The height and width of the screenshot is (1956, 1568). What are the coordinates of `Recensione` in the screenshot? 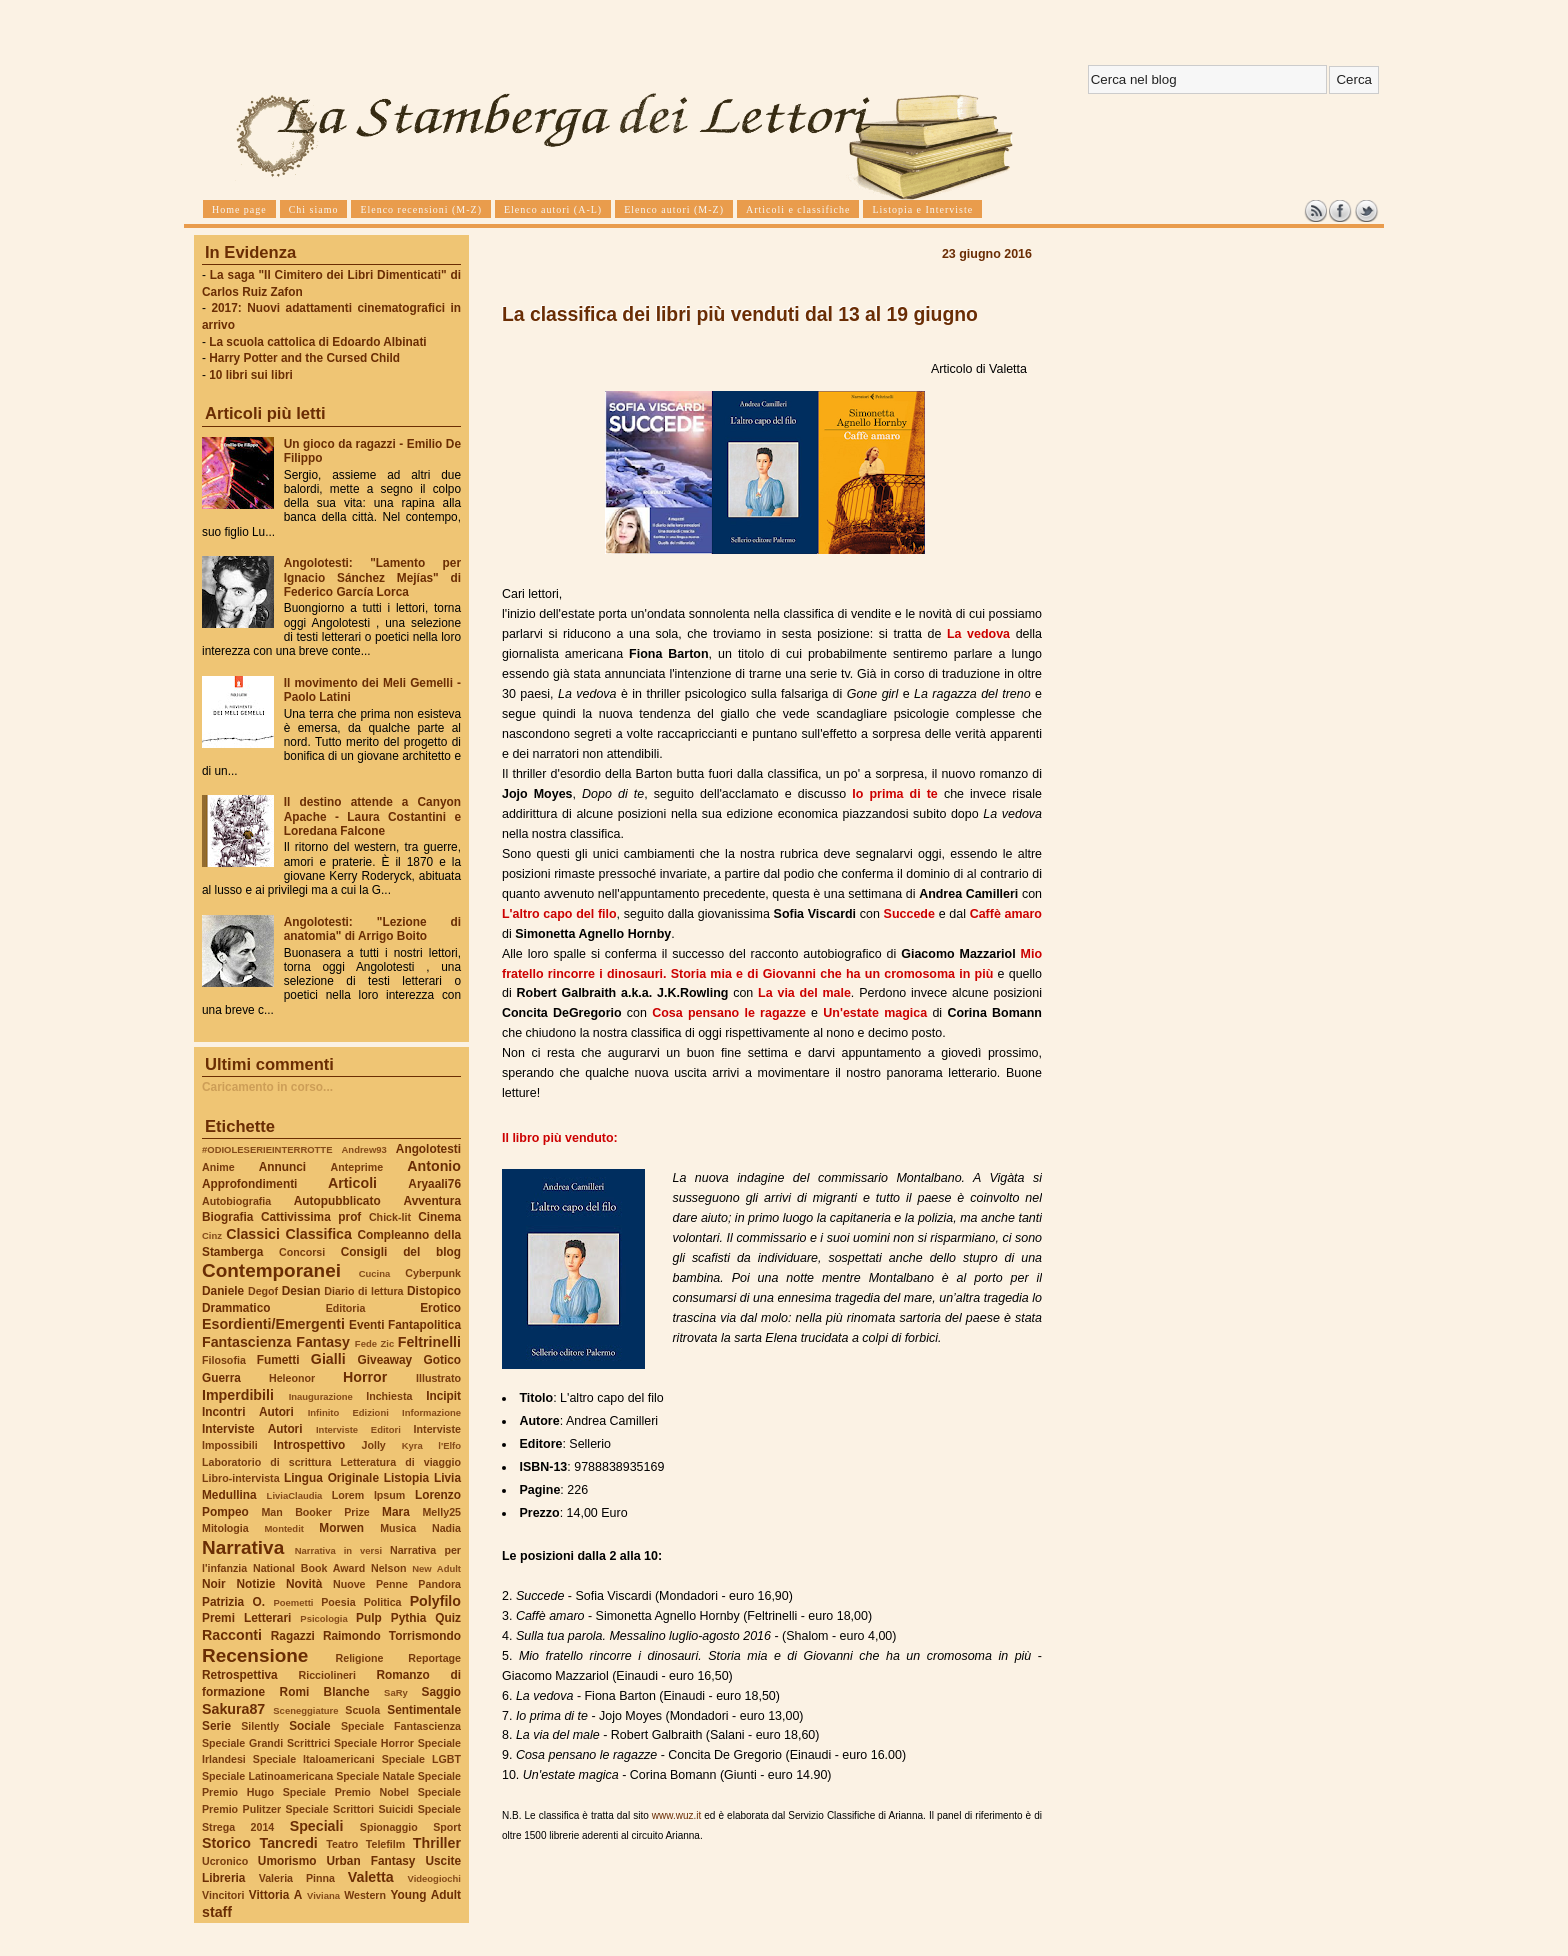 It's located at (255, 1655).